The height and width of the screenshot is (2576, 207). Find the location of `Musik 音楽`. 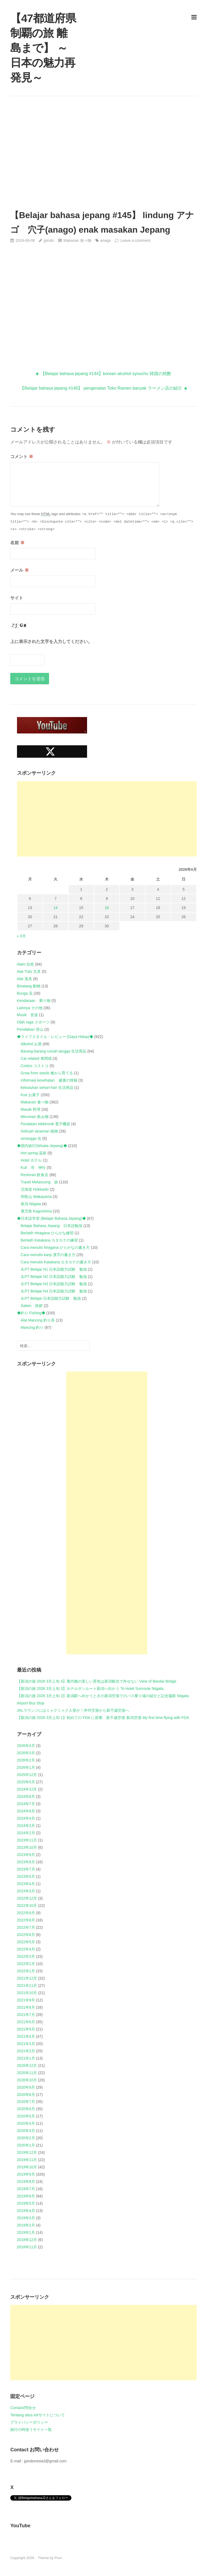

Musik 音楽 is located at coordinates (27, 1015).